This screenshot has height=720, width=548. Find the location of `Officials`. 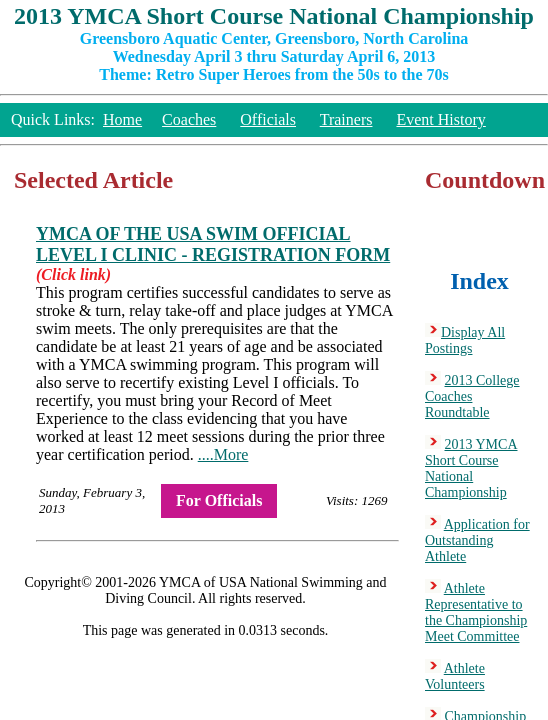

Officials is located at coordinates (268, 119).